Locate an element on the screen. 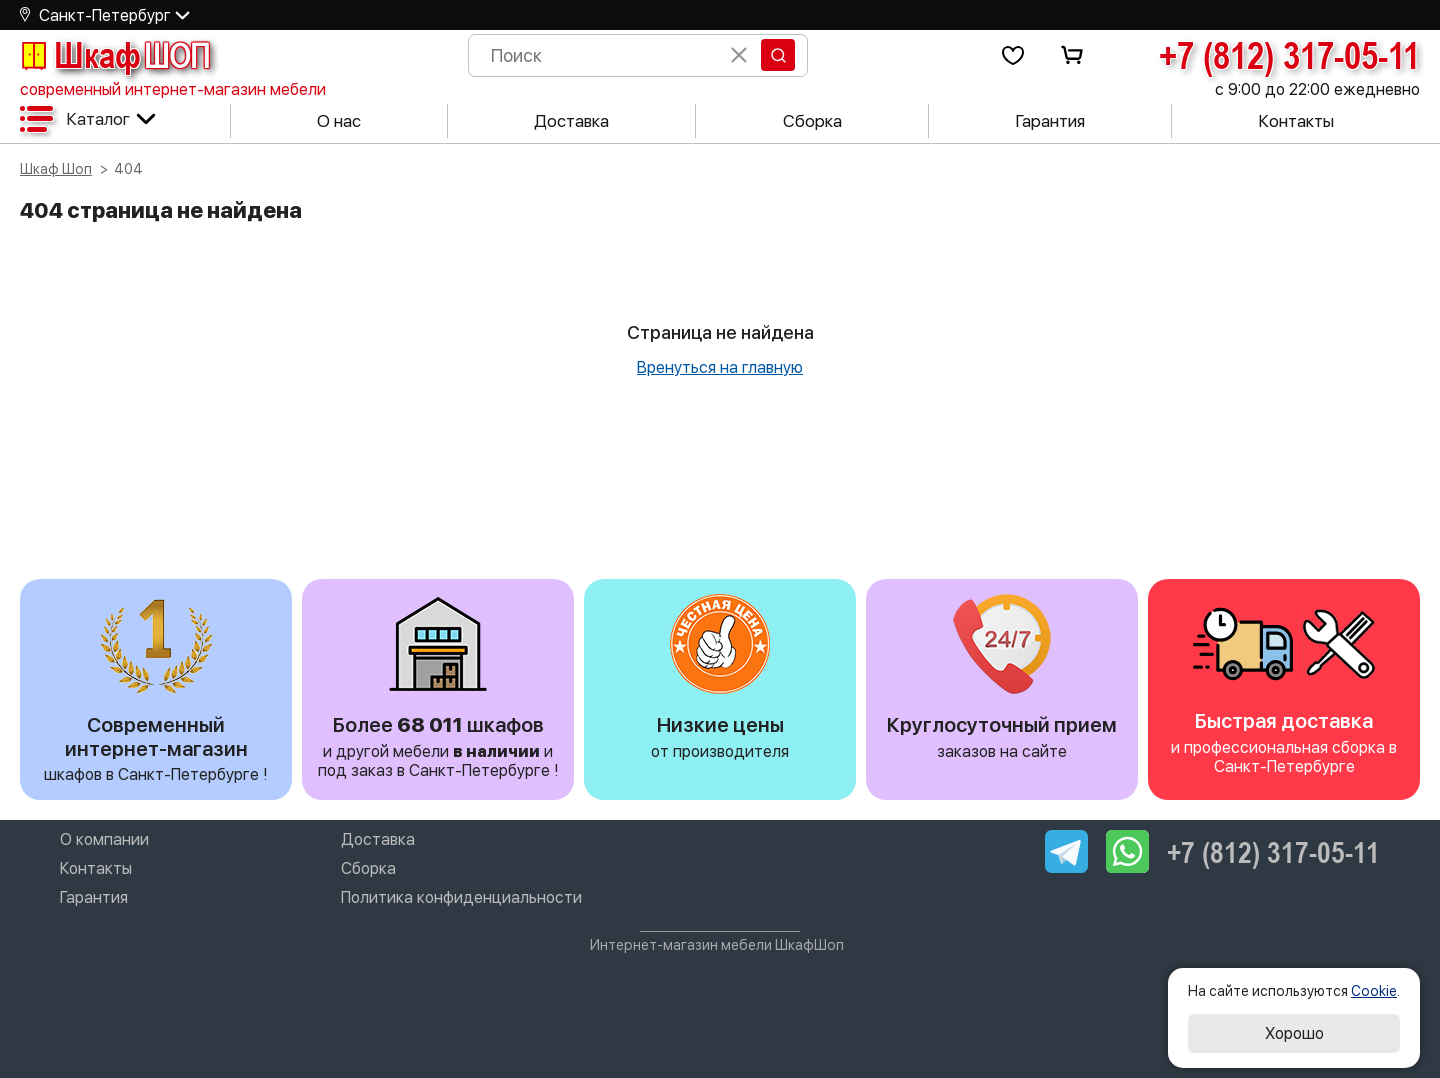  Cookie is located at coordinates (1374, 991).